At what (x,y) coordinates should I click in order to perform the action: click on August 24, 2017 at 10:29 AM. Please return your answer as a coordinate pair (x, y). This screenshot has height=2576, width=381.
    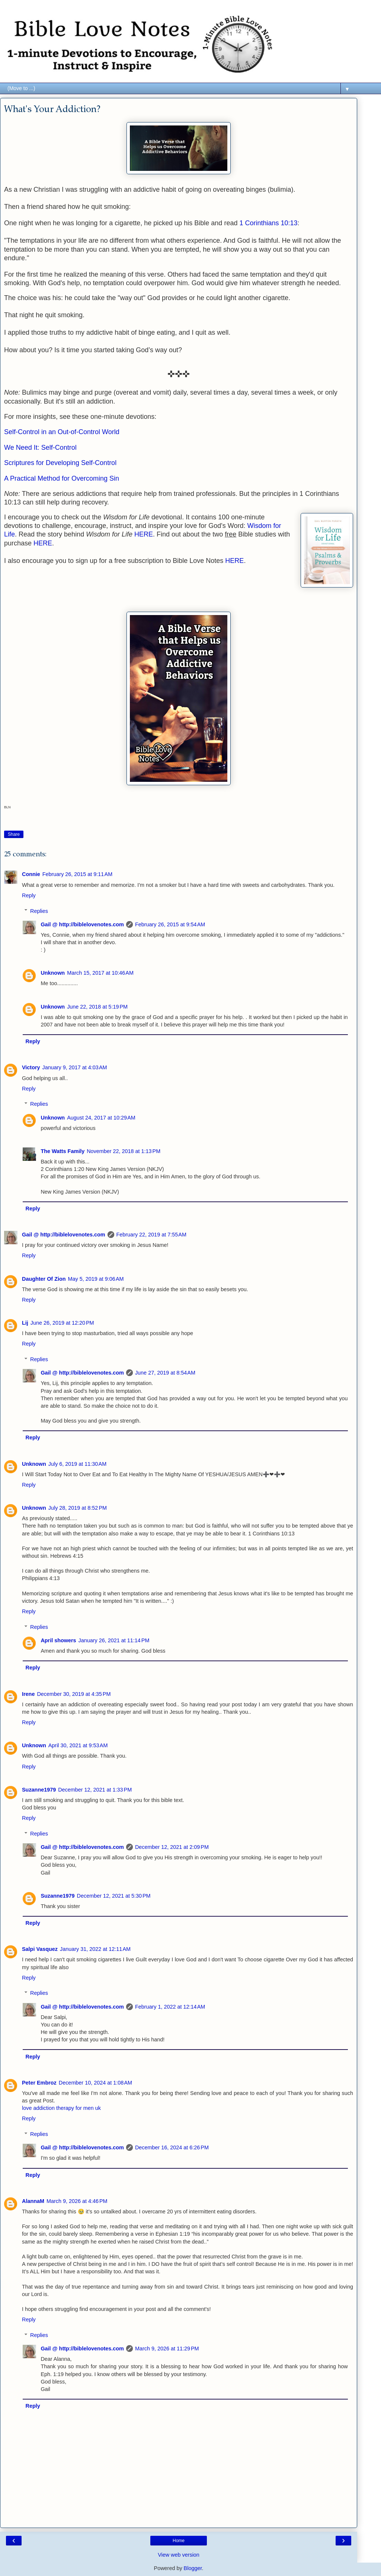
    Looking at the image, I should click on (101, 1118).